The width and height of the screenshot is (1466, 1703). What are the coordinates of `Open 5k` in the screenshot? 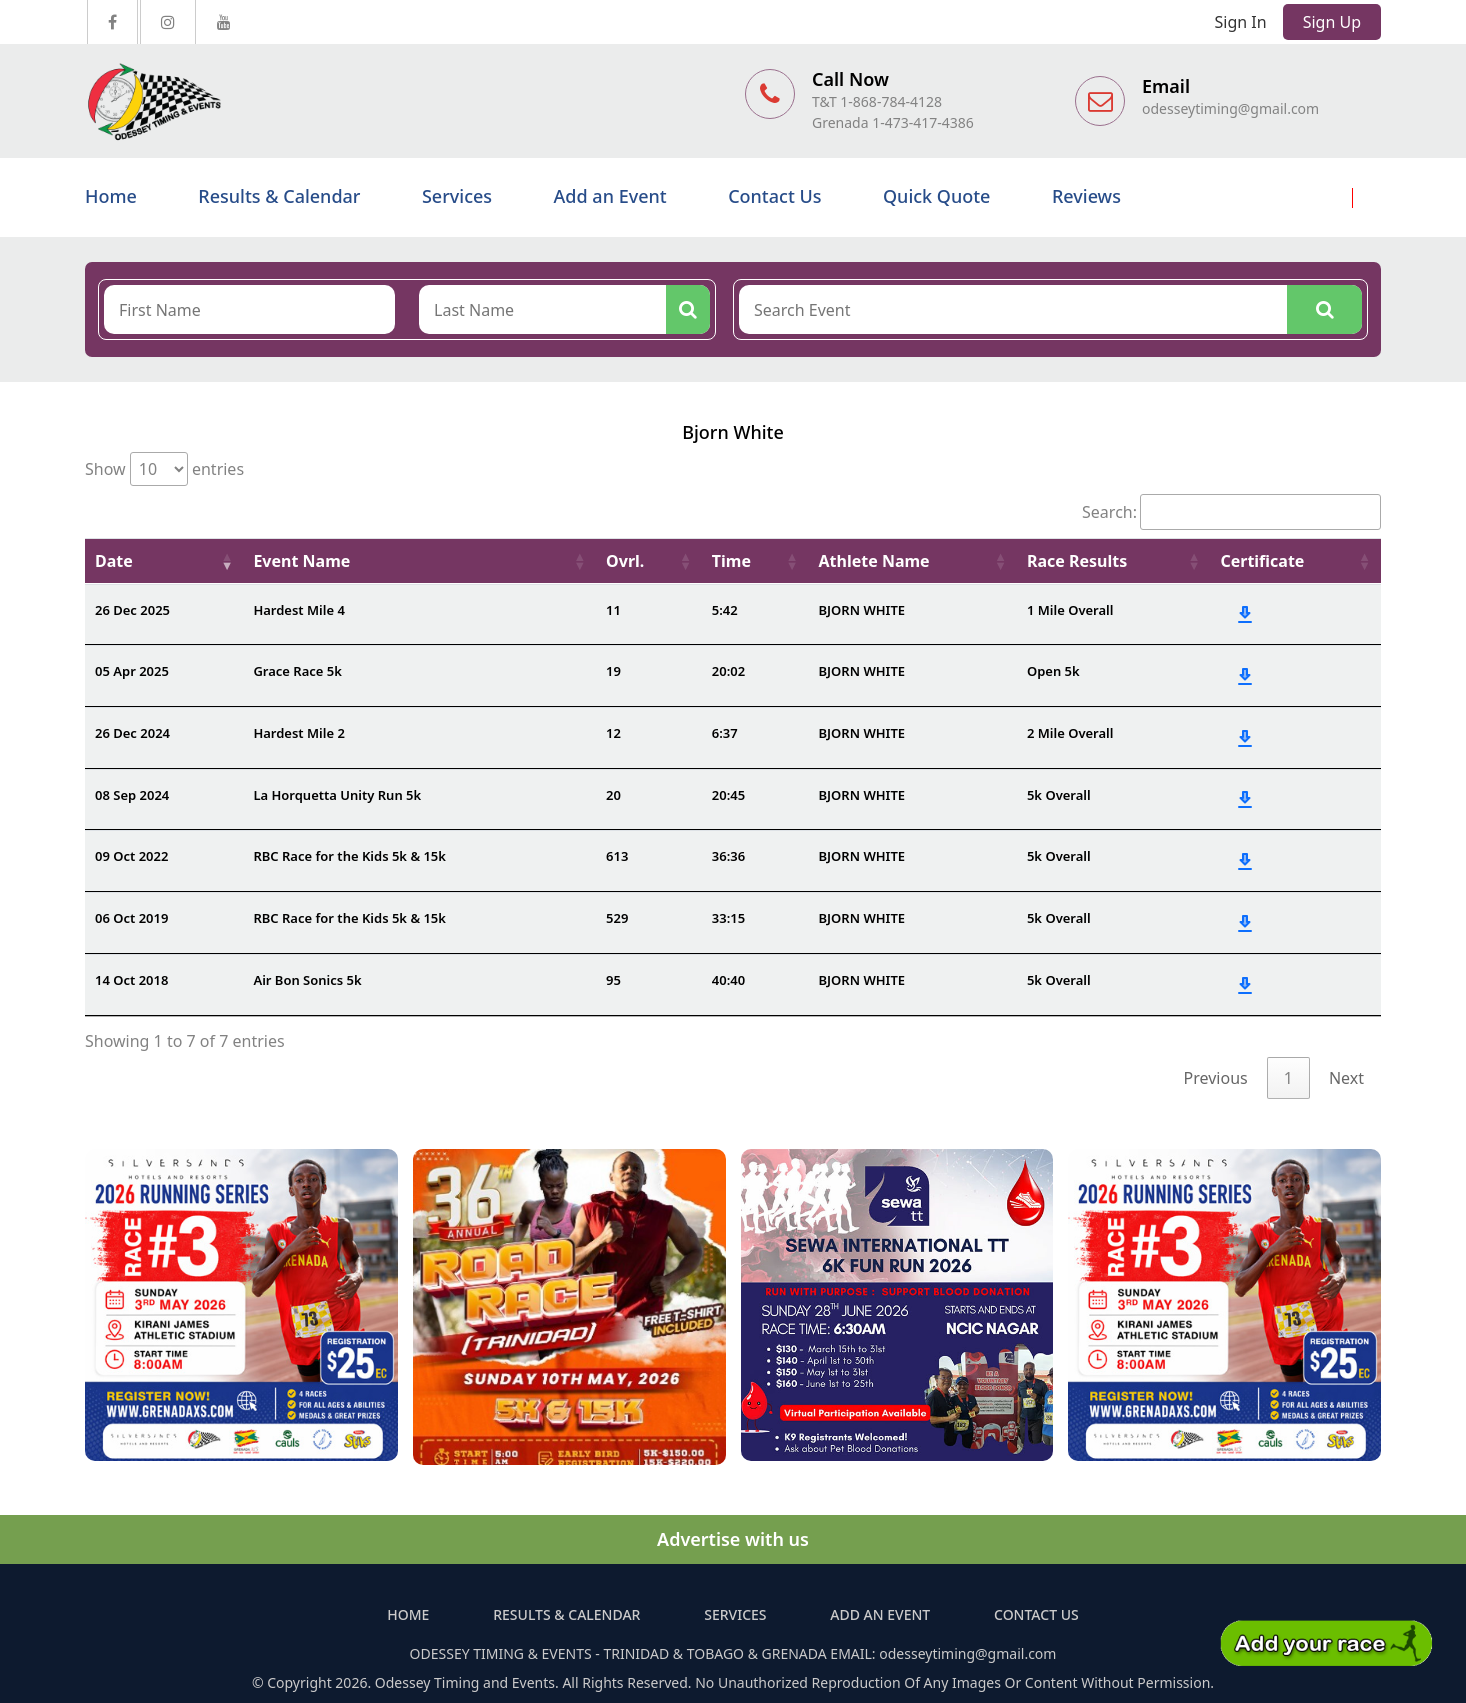 It's located at (1053, 671).